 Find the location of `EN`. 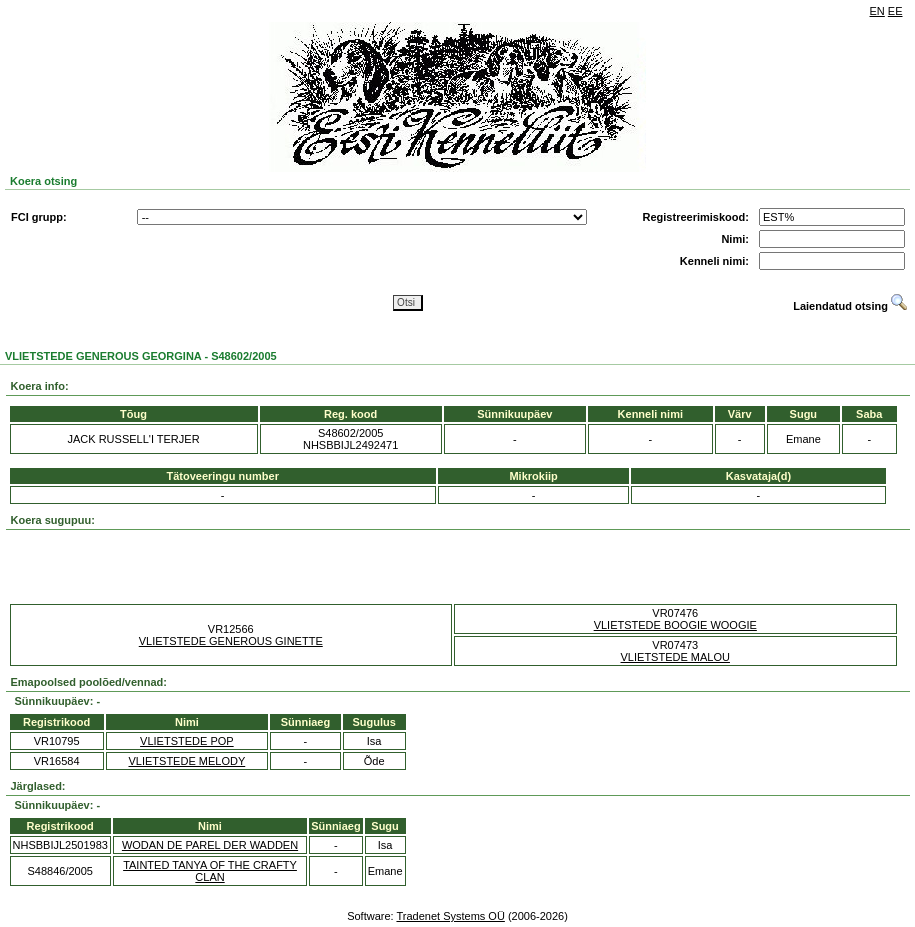

EN is located at coordinates (877, 11).